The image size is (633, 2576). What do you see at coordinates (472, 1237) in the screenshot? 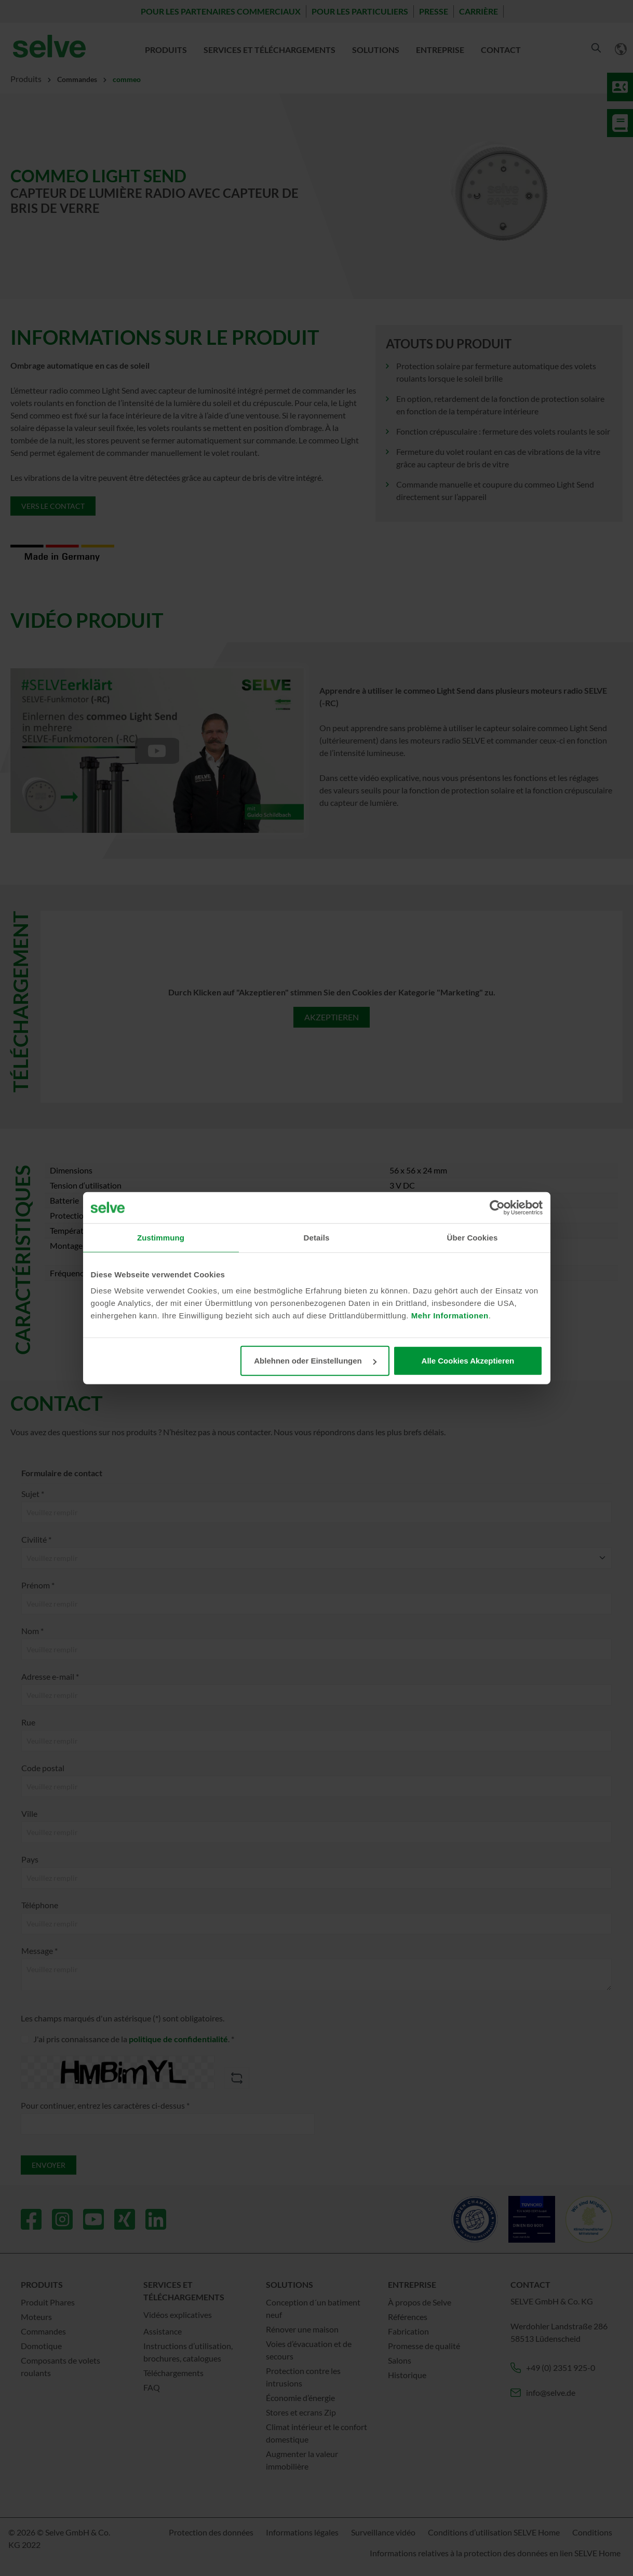
I see `Über Cookies [tab]` at bounding box center [472, 1237].